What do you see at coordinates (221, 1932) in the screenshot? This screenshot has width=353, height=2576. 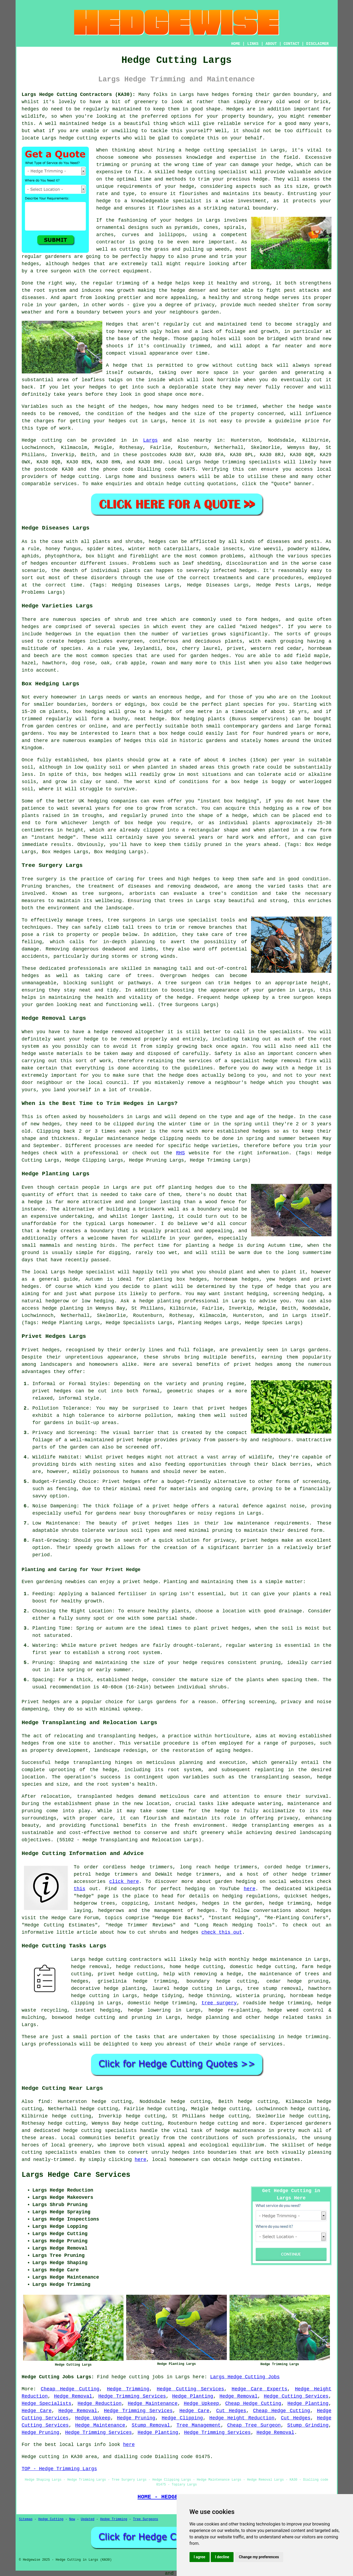 I see `check this out` at bounding box center [221, 1932].